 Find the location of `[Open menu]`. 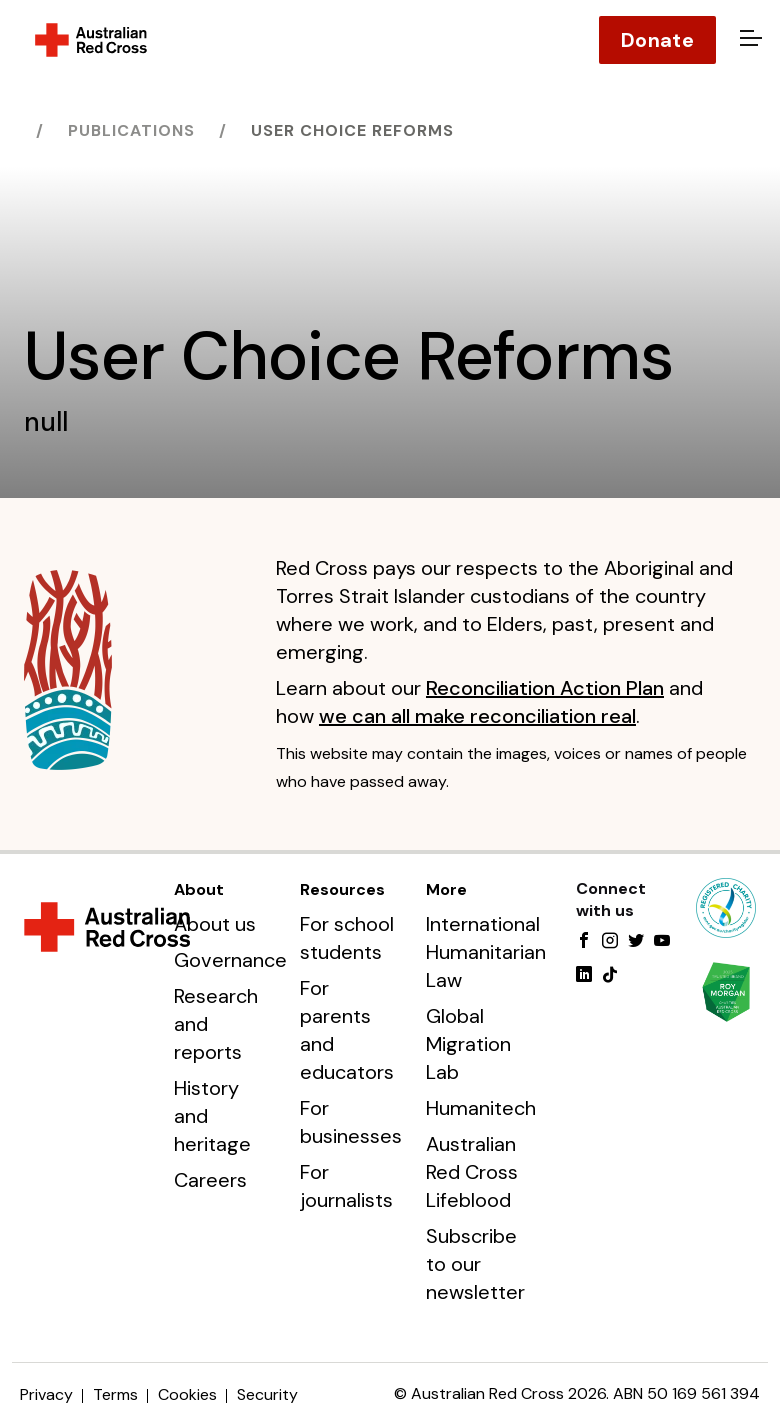

[Open menu] is located at coordinates (748, 40).